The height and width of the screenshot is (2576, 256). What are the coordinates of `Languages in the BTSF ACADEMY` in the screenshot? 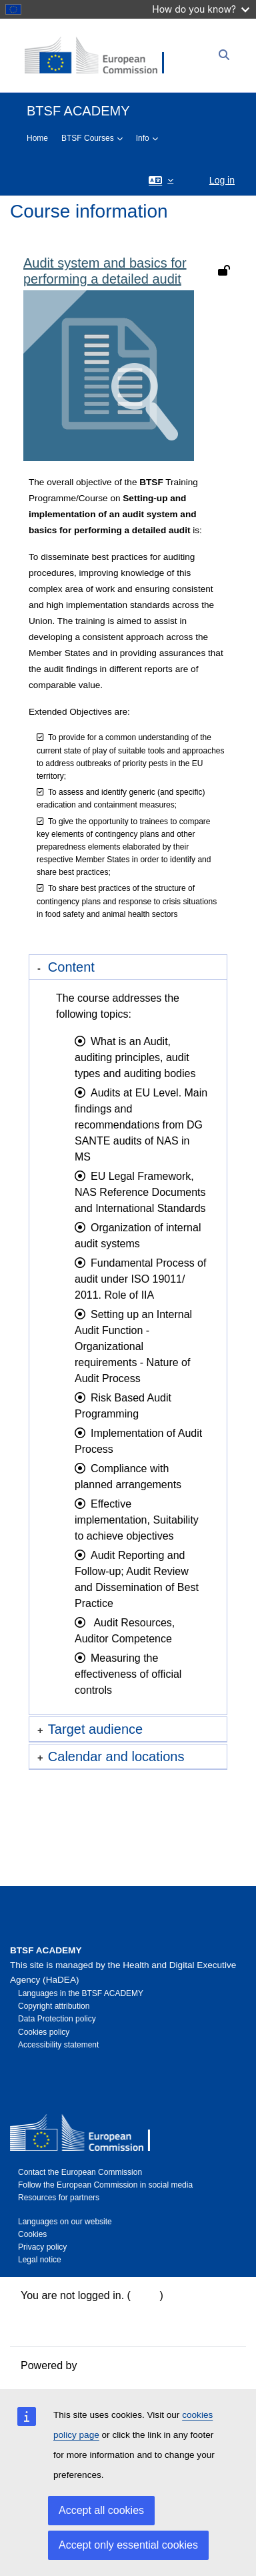 It's located at (80, 1993).